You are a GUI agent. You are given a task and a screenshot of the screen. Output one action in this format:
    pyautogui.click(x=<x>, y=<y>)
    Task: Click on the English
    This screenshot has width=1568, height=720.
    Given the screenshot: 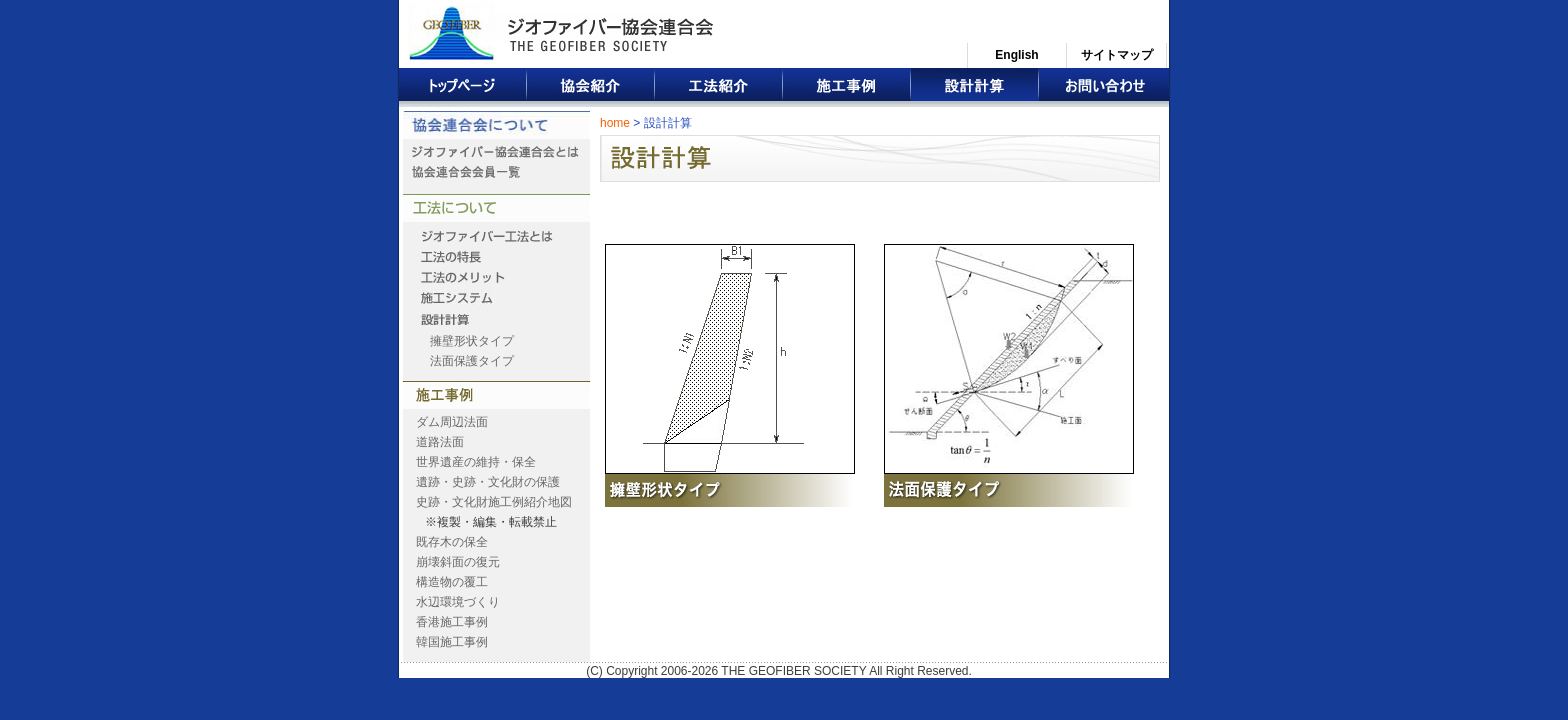 What is the action you would take?
    pyautogui.click(x=1016, y=55)
    